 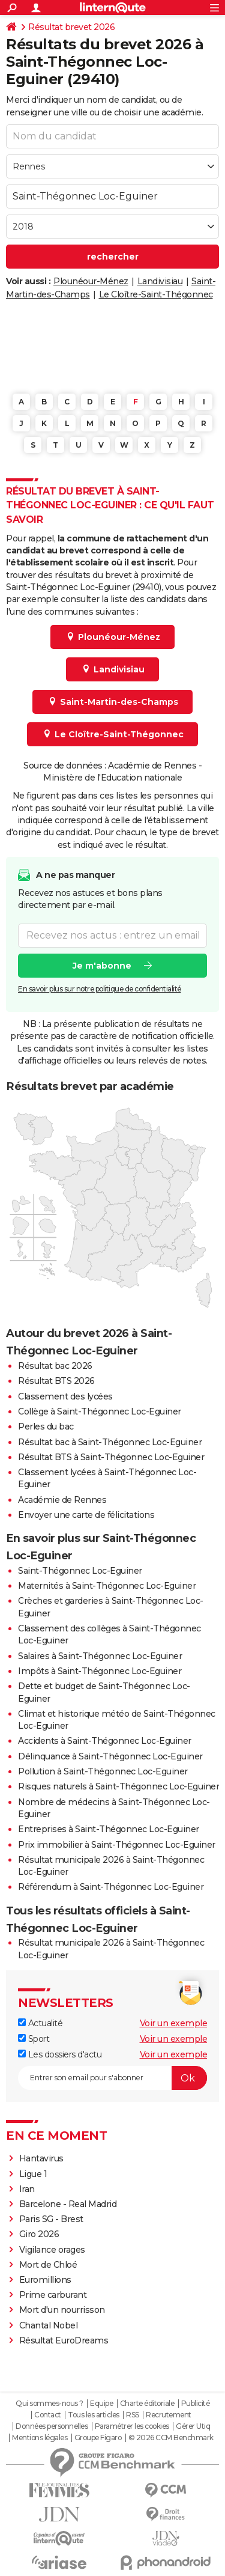 What do you see at coordinates (98, 2438) in the screenshot?
I see `Groupe Figaro` at bounding box center [98, 2438].